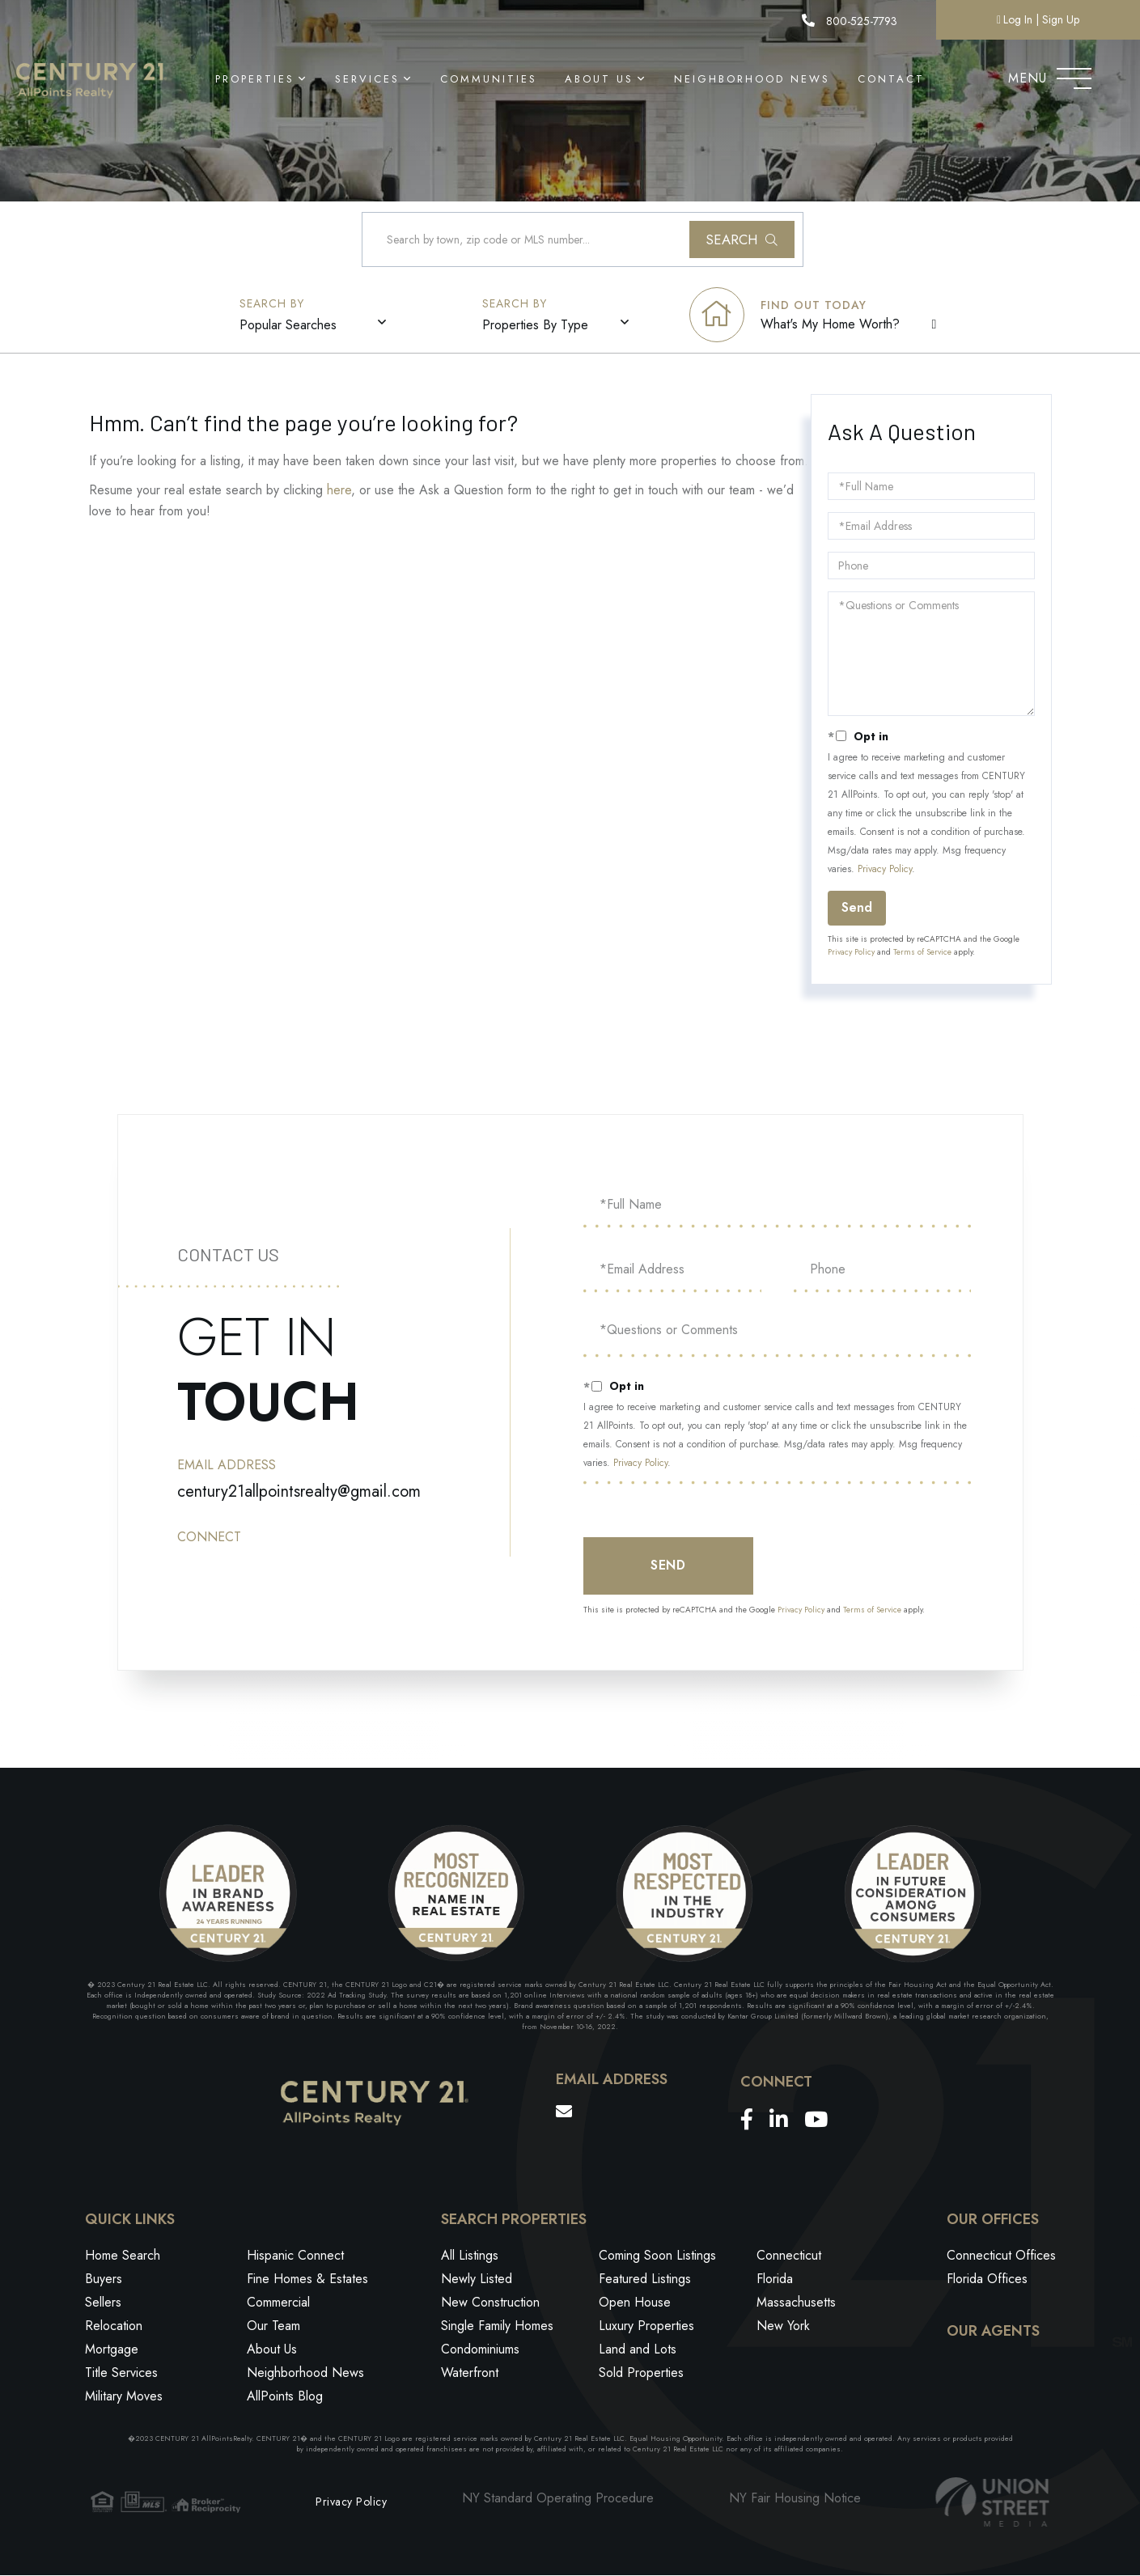  Describe the element at coordinates (752, 79) in the screenshot. I see `Neighborhood News [menuitem]` at that location.